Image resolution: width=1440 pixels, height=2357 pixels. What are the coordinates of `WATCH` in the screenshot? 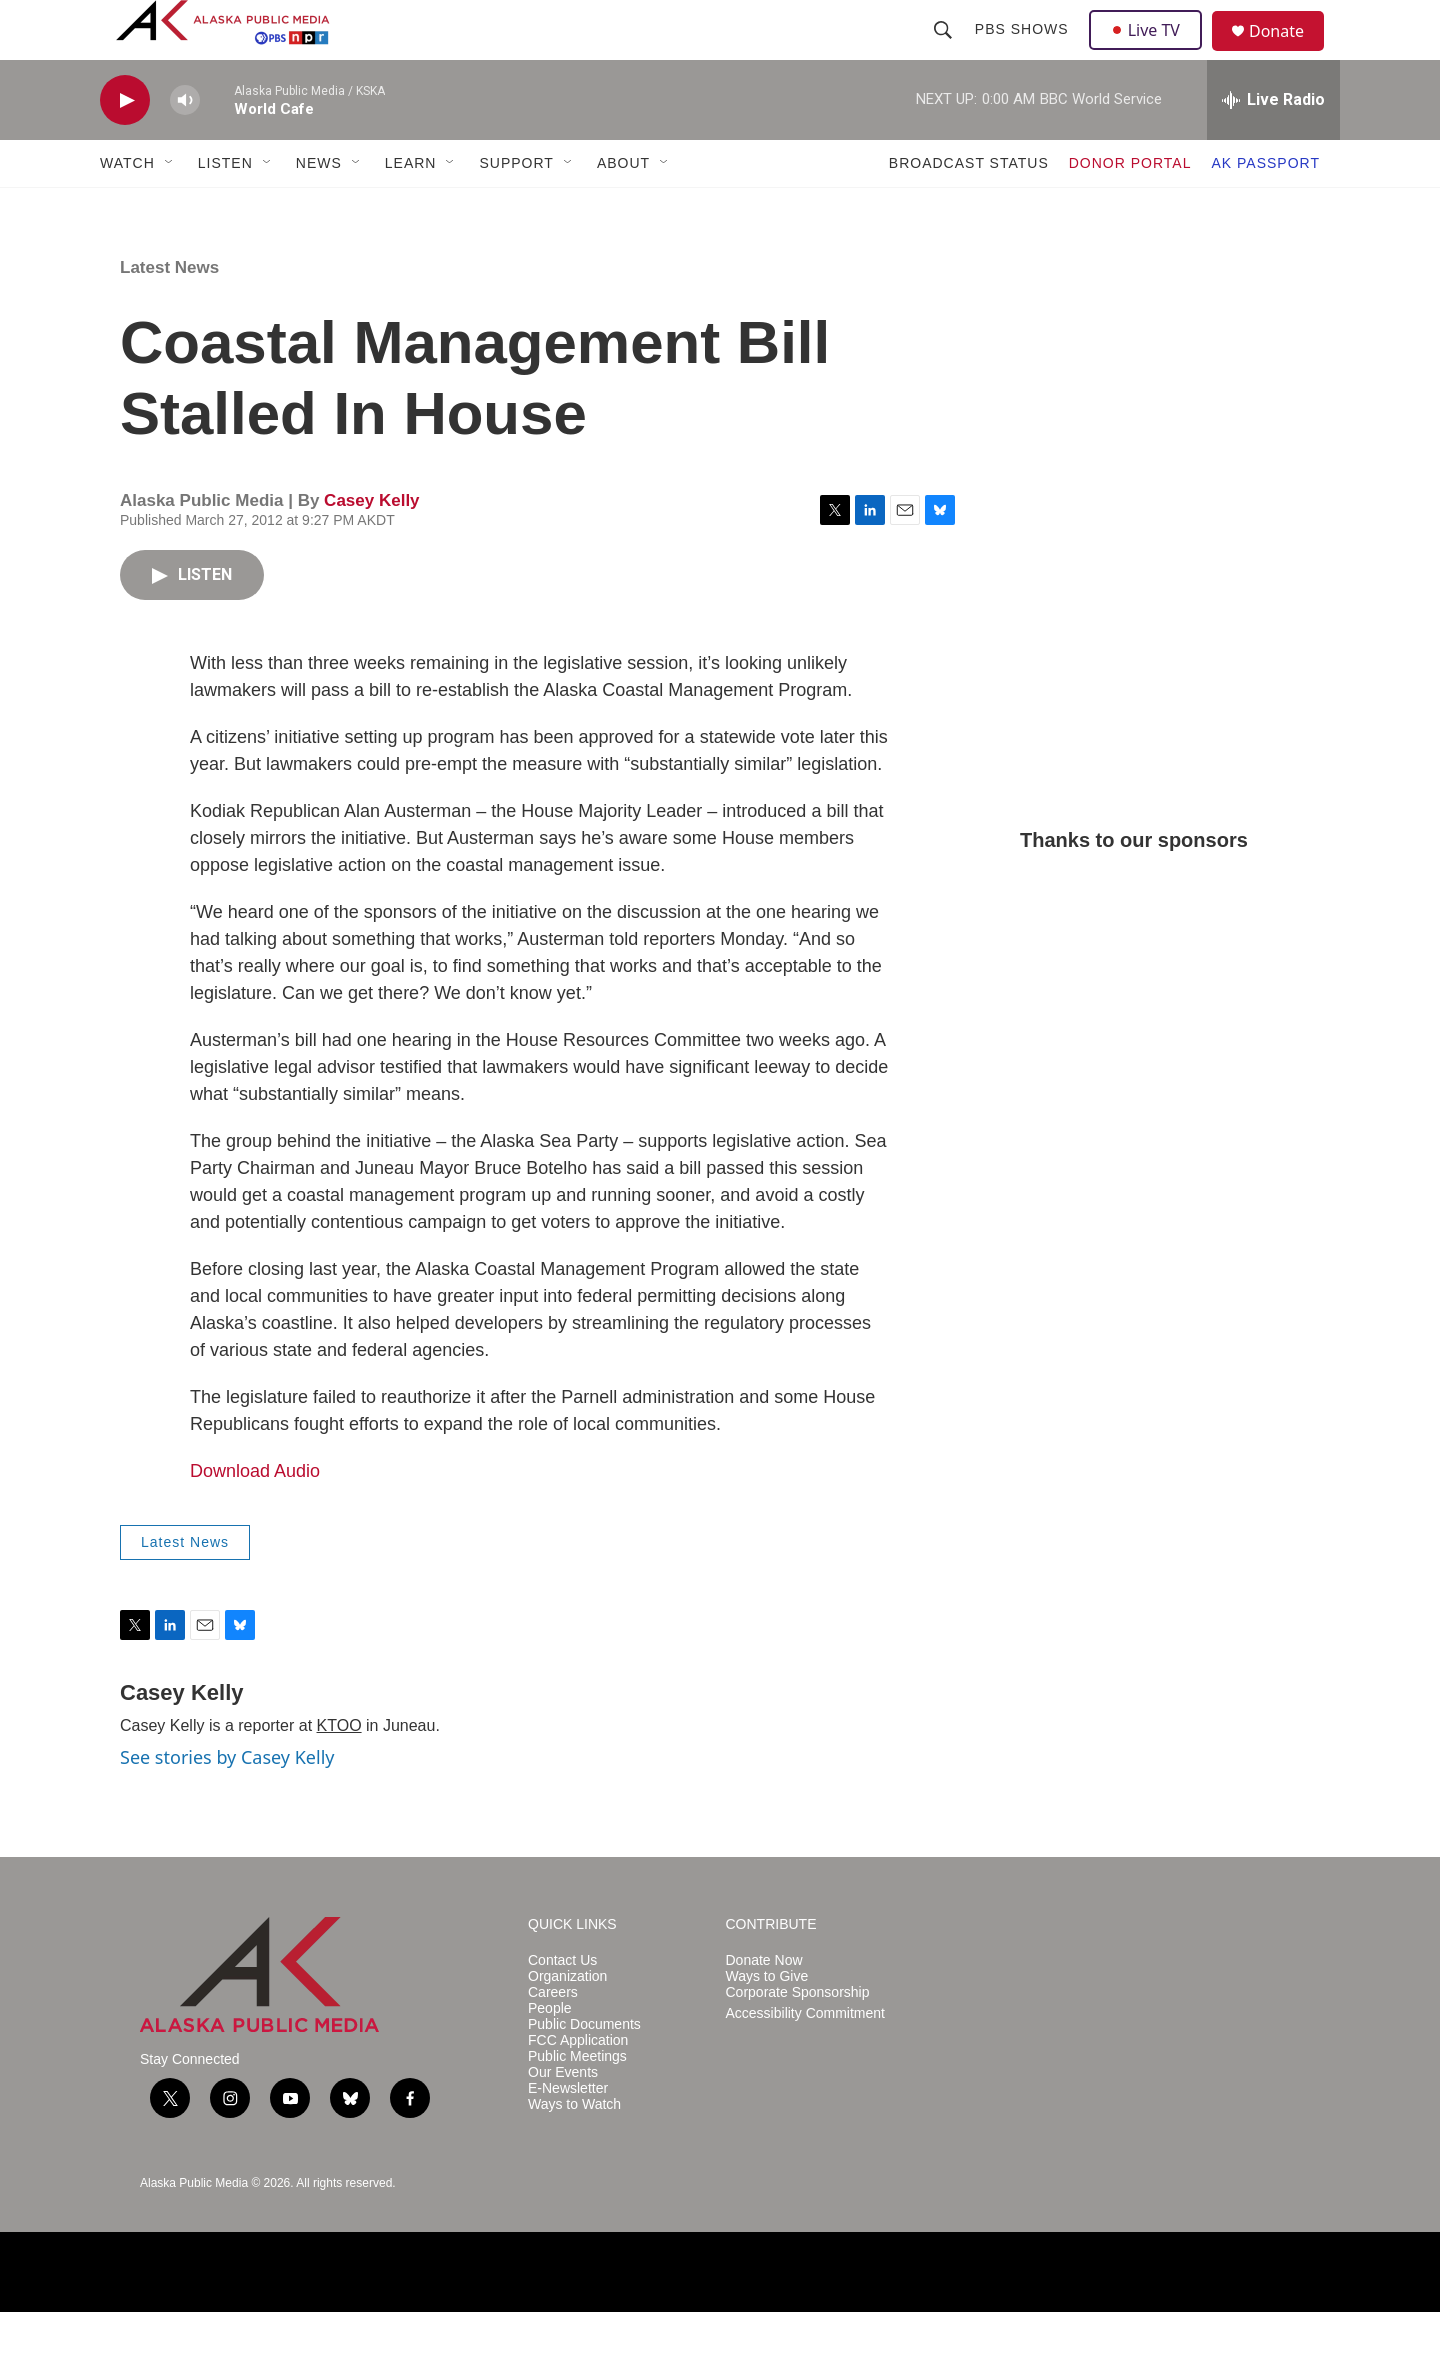 It's located at (127, 208).